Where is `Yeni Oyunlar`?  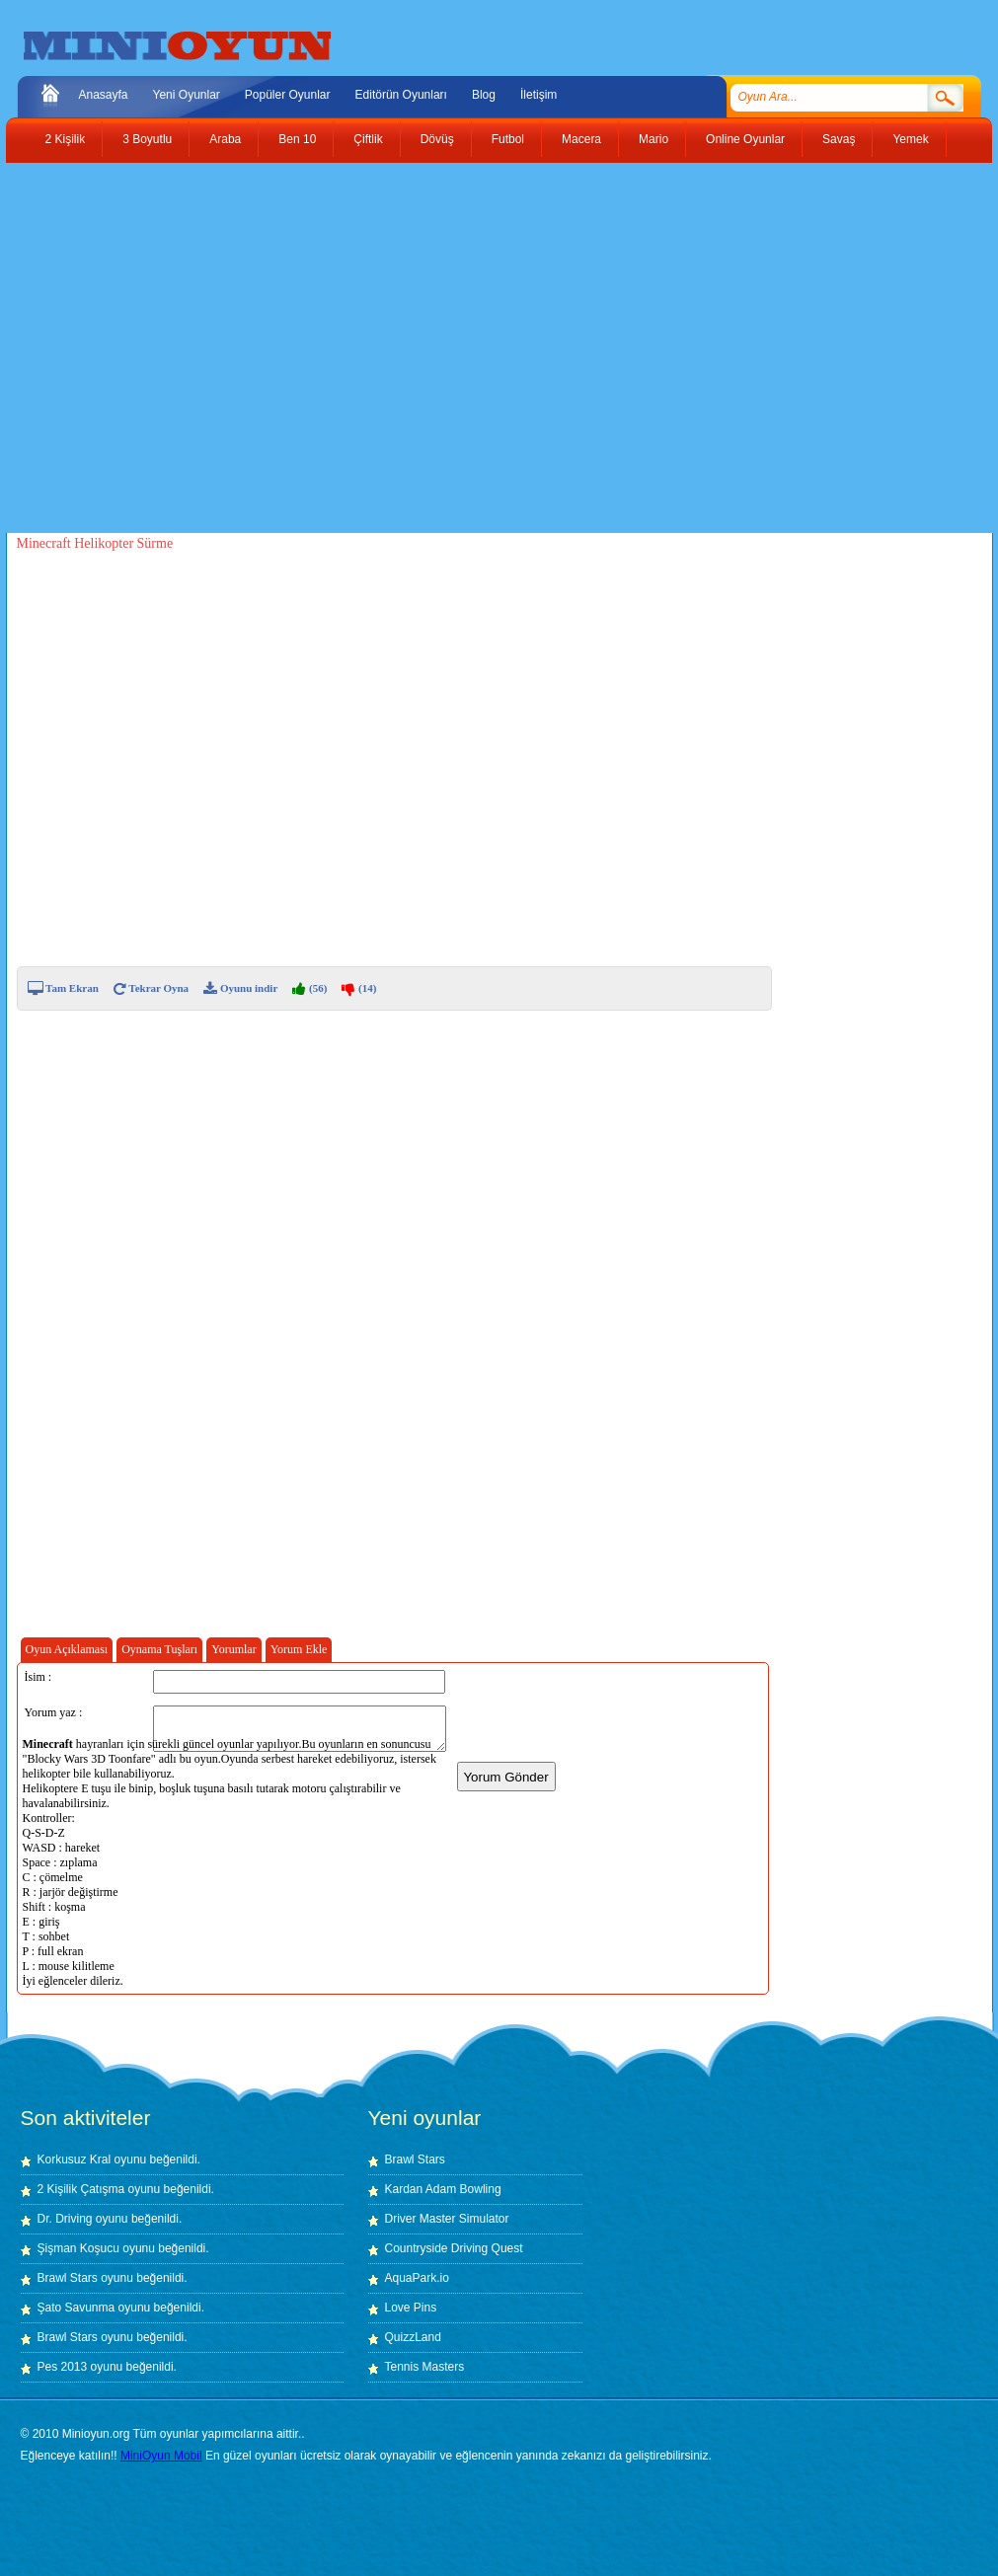
Yeni Oyunlar is located at coordinates (186, 95).